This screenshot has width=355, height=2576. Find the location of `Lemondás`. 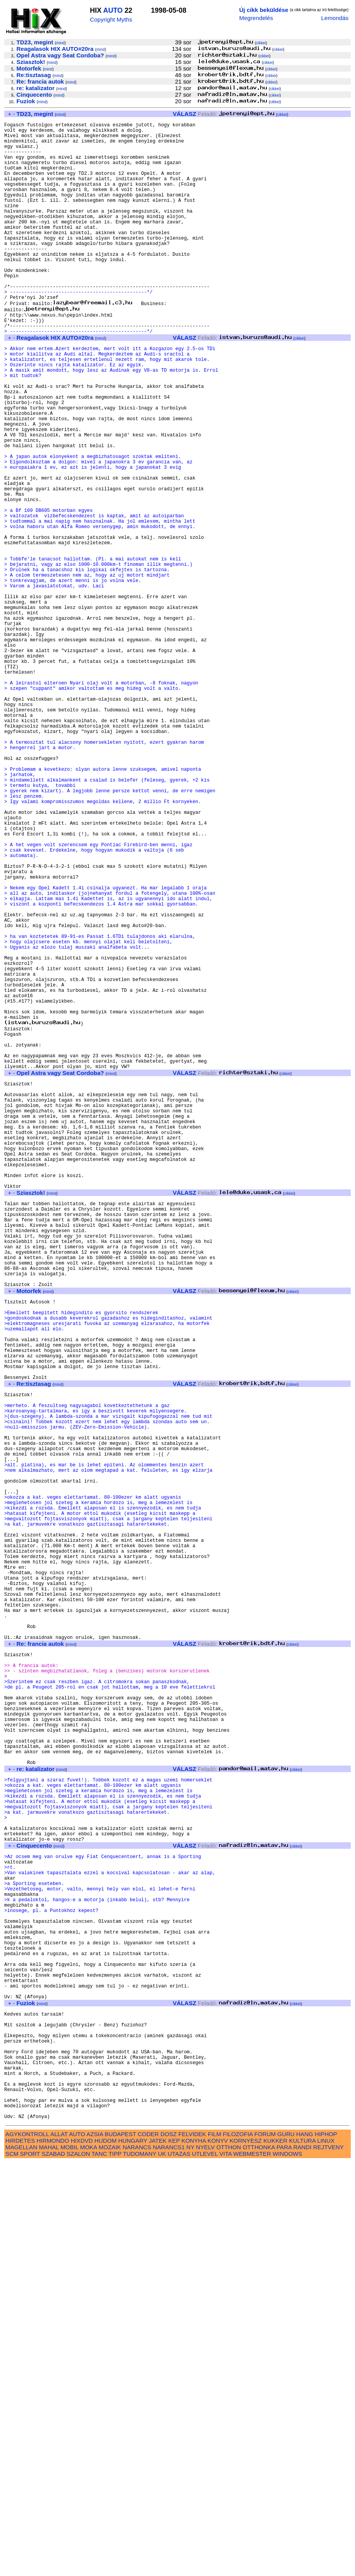

Lemondás is located at coordinates (334, 18).